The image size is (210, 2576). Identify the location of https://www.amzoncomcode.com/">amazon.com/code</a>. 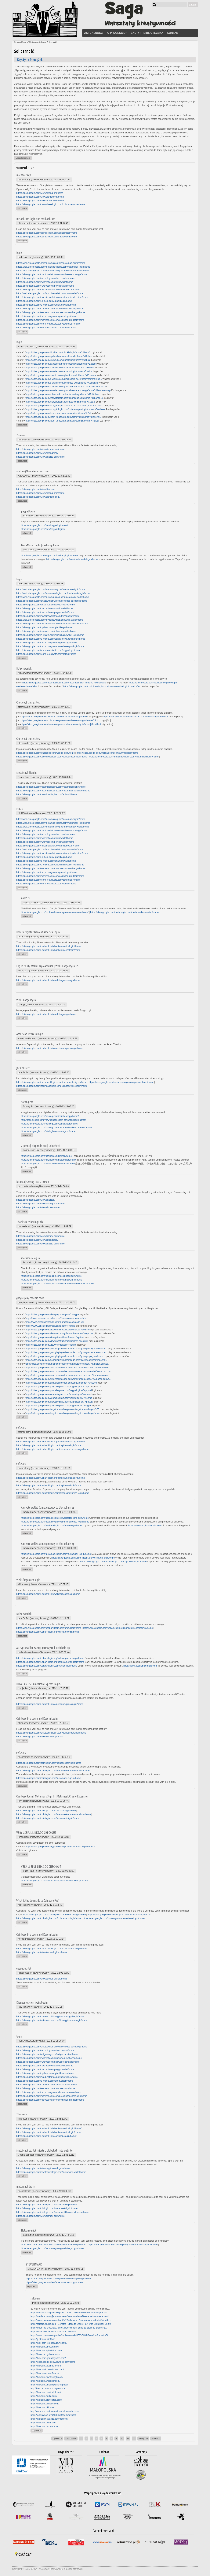
(55, 1322).